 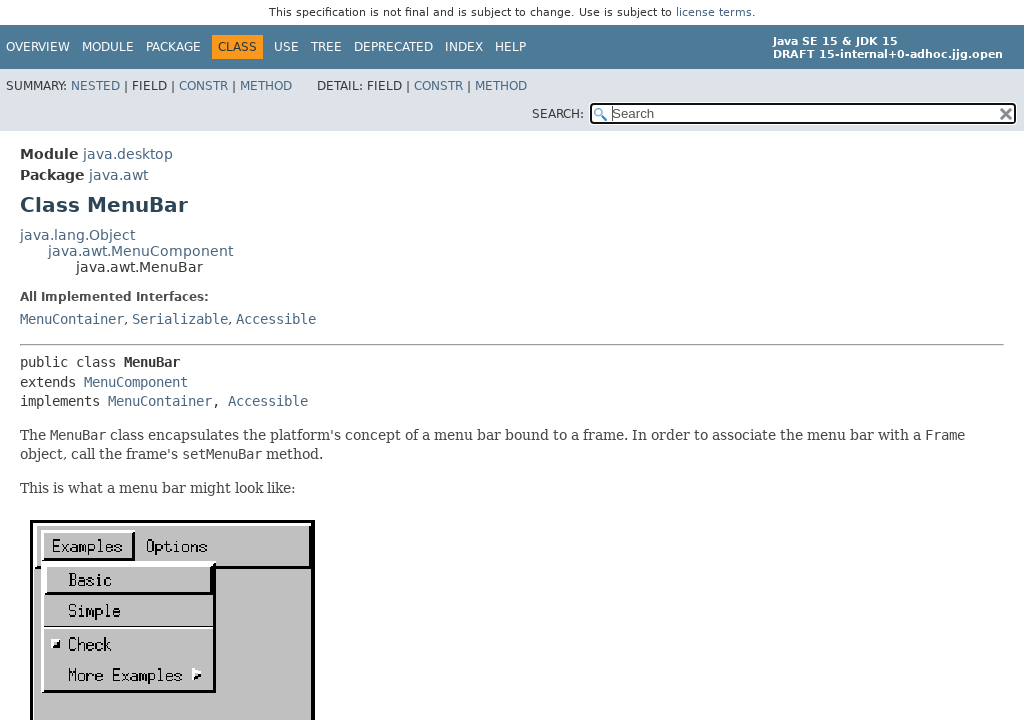 I want to click on Serializable, so click(x=180, y=319).